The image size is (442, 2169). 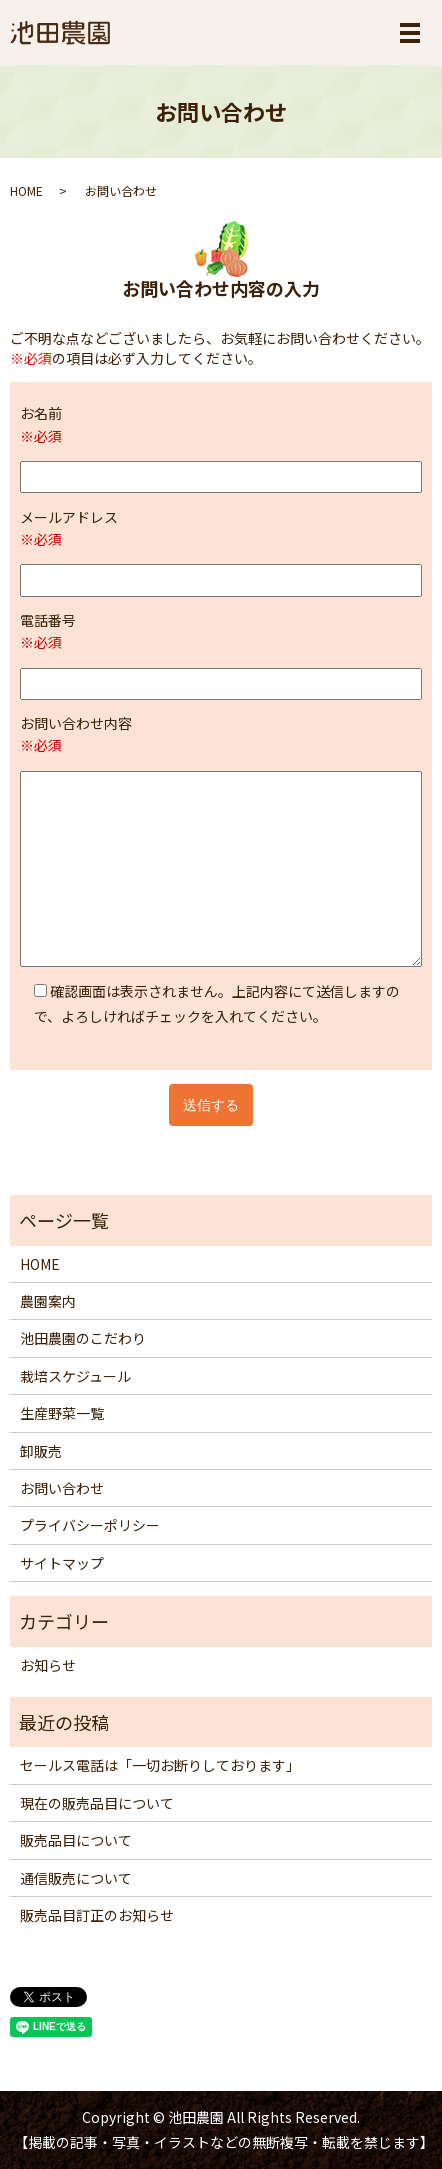 I want to click on プライバシーポリシー, so click(x=90, y=1525).